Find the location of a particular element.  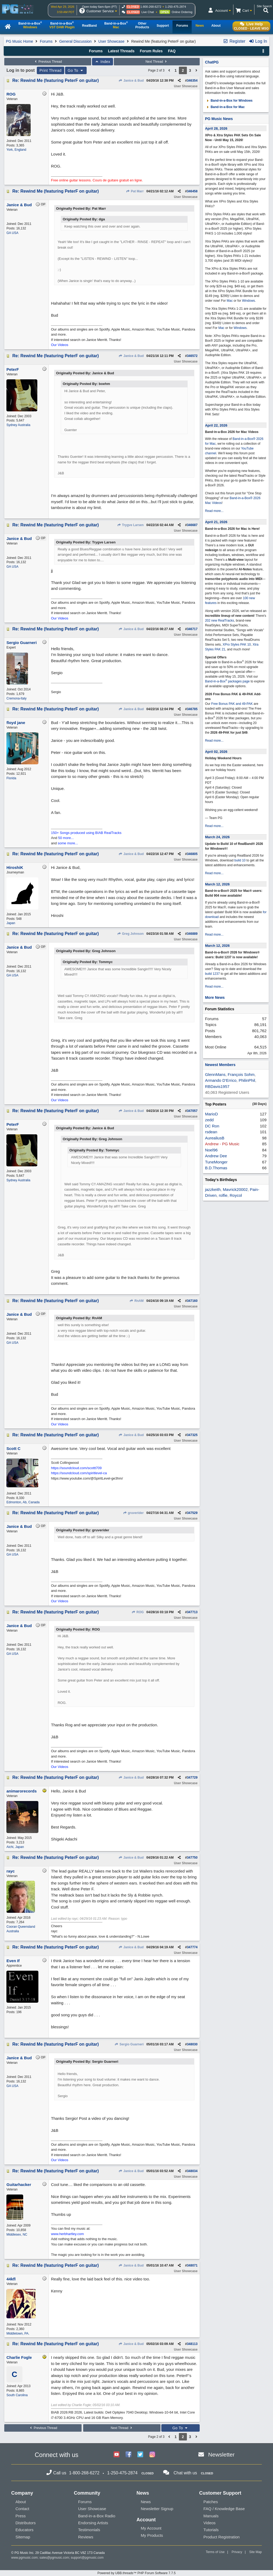

build 10 is located at coordinates (240, 860).